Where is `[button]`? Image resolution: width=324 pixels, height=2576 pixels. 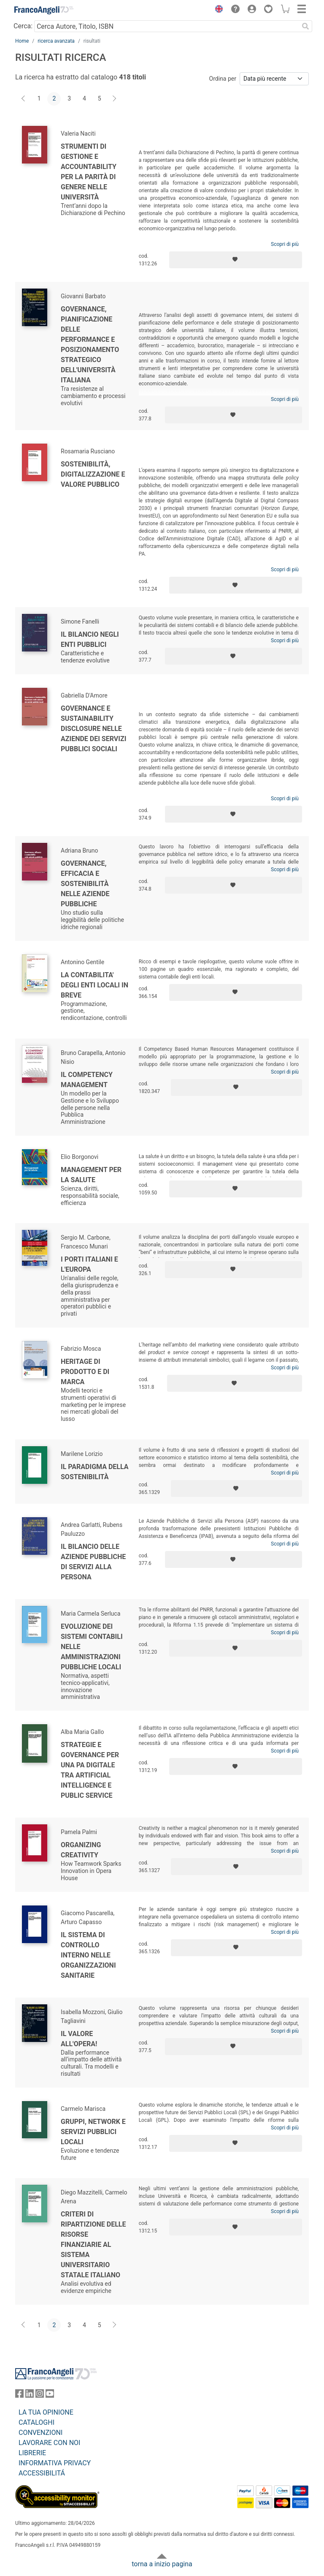 [button] is located at coordinates (217, 10).